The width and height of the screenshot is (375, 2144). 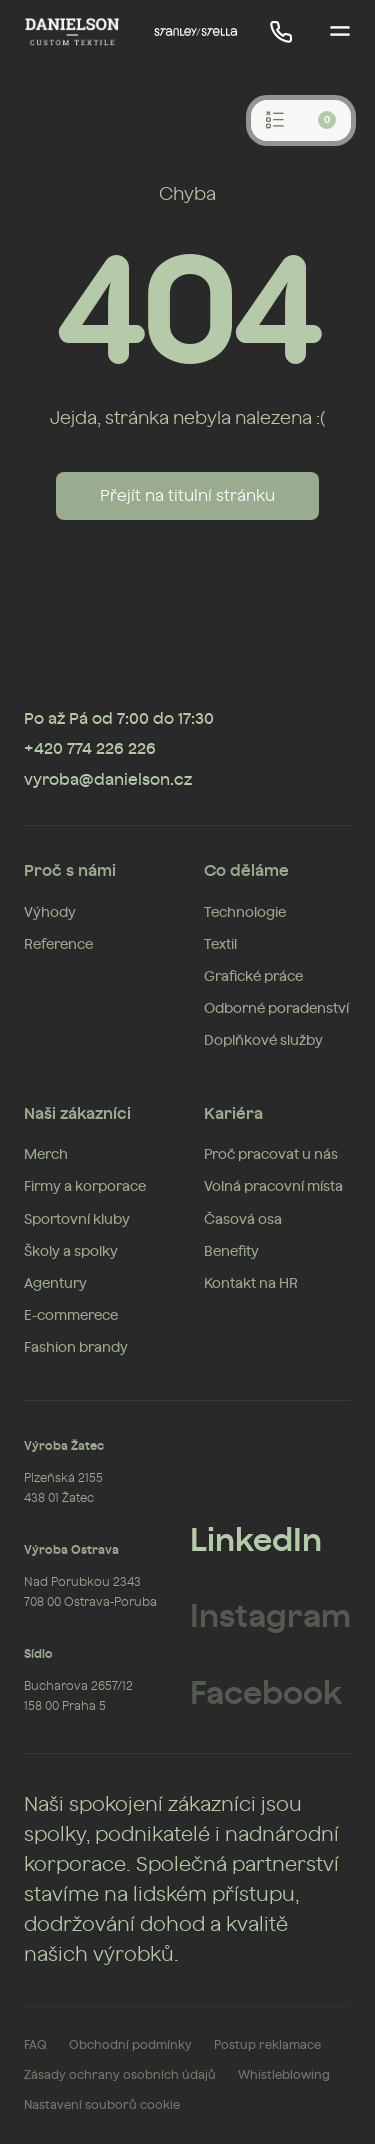 What do you see at coordinates (58, 945) in the screenshot?
I see `Reference` at bounding box center [58, 945].